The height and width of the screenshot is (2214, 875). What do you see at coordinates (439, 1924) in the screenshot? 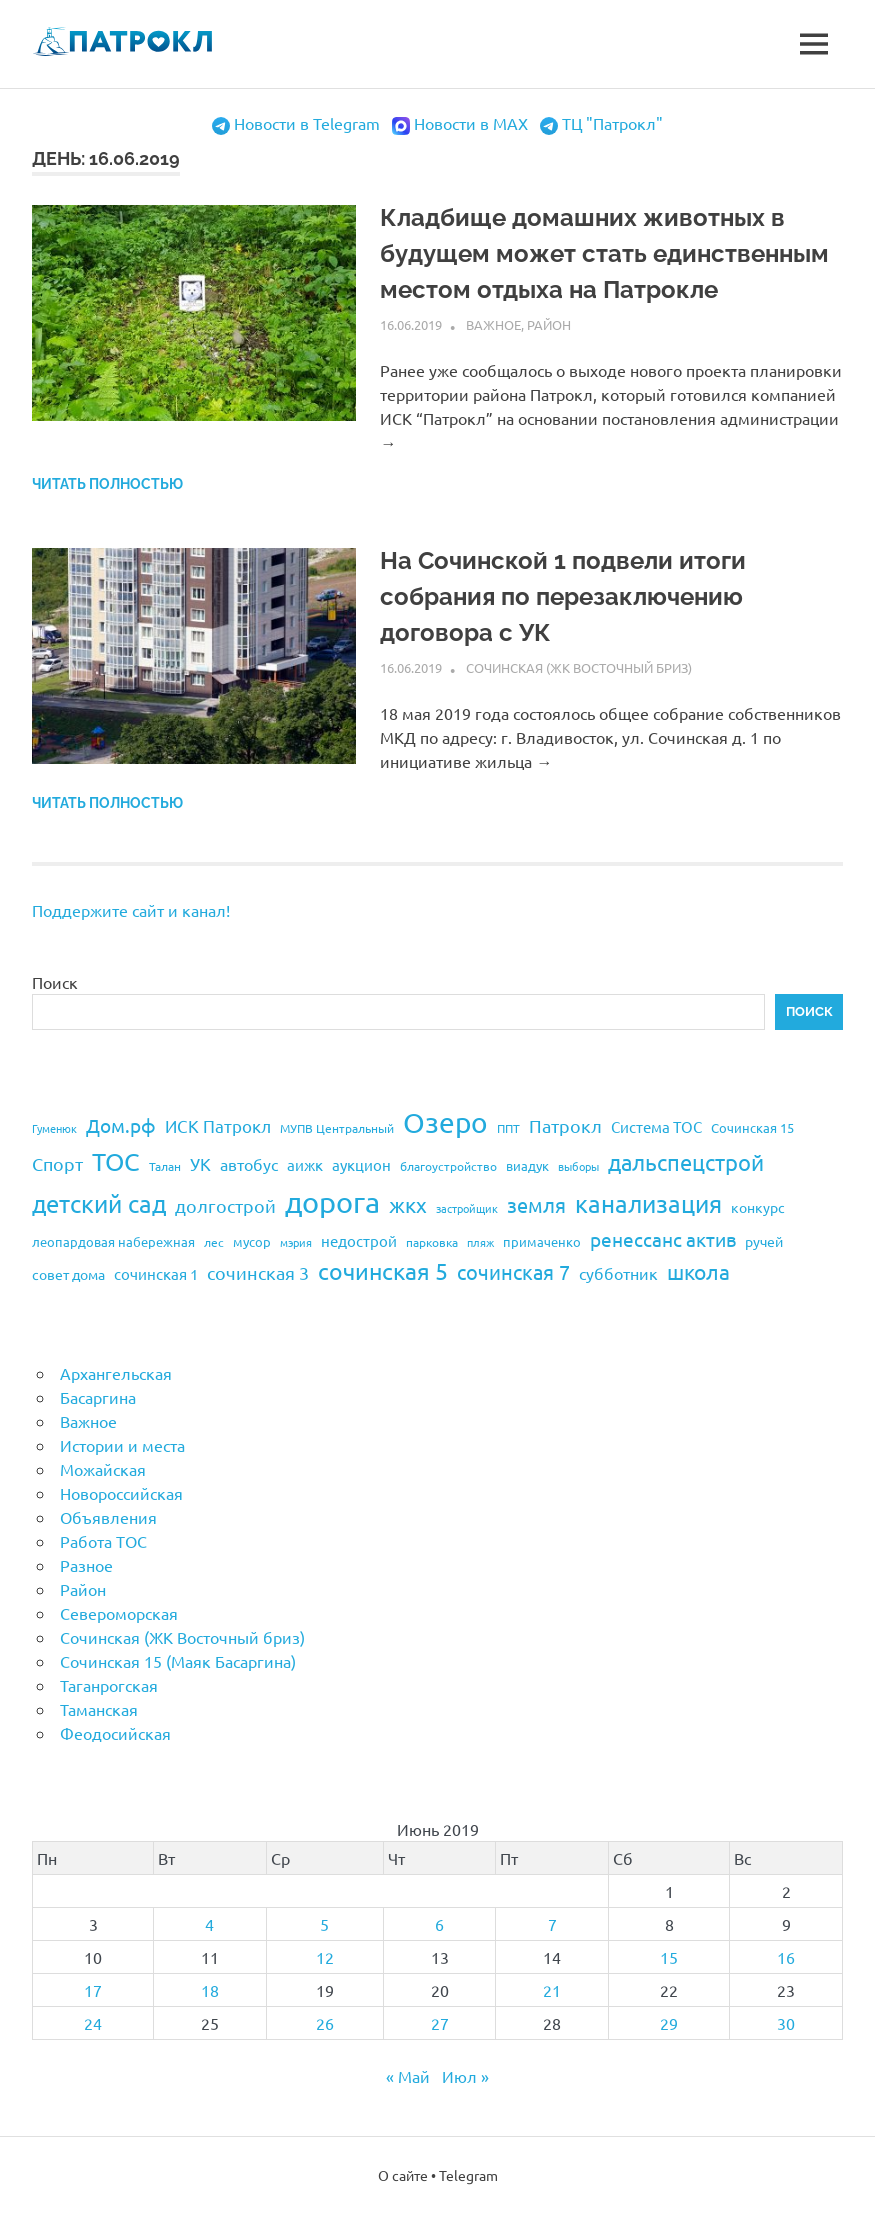
I see `6 [Записи, опубликованные 06.06.2019]` at bounding box center [439, 1924].